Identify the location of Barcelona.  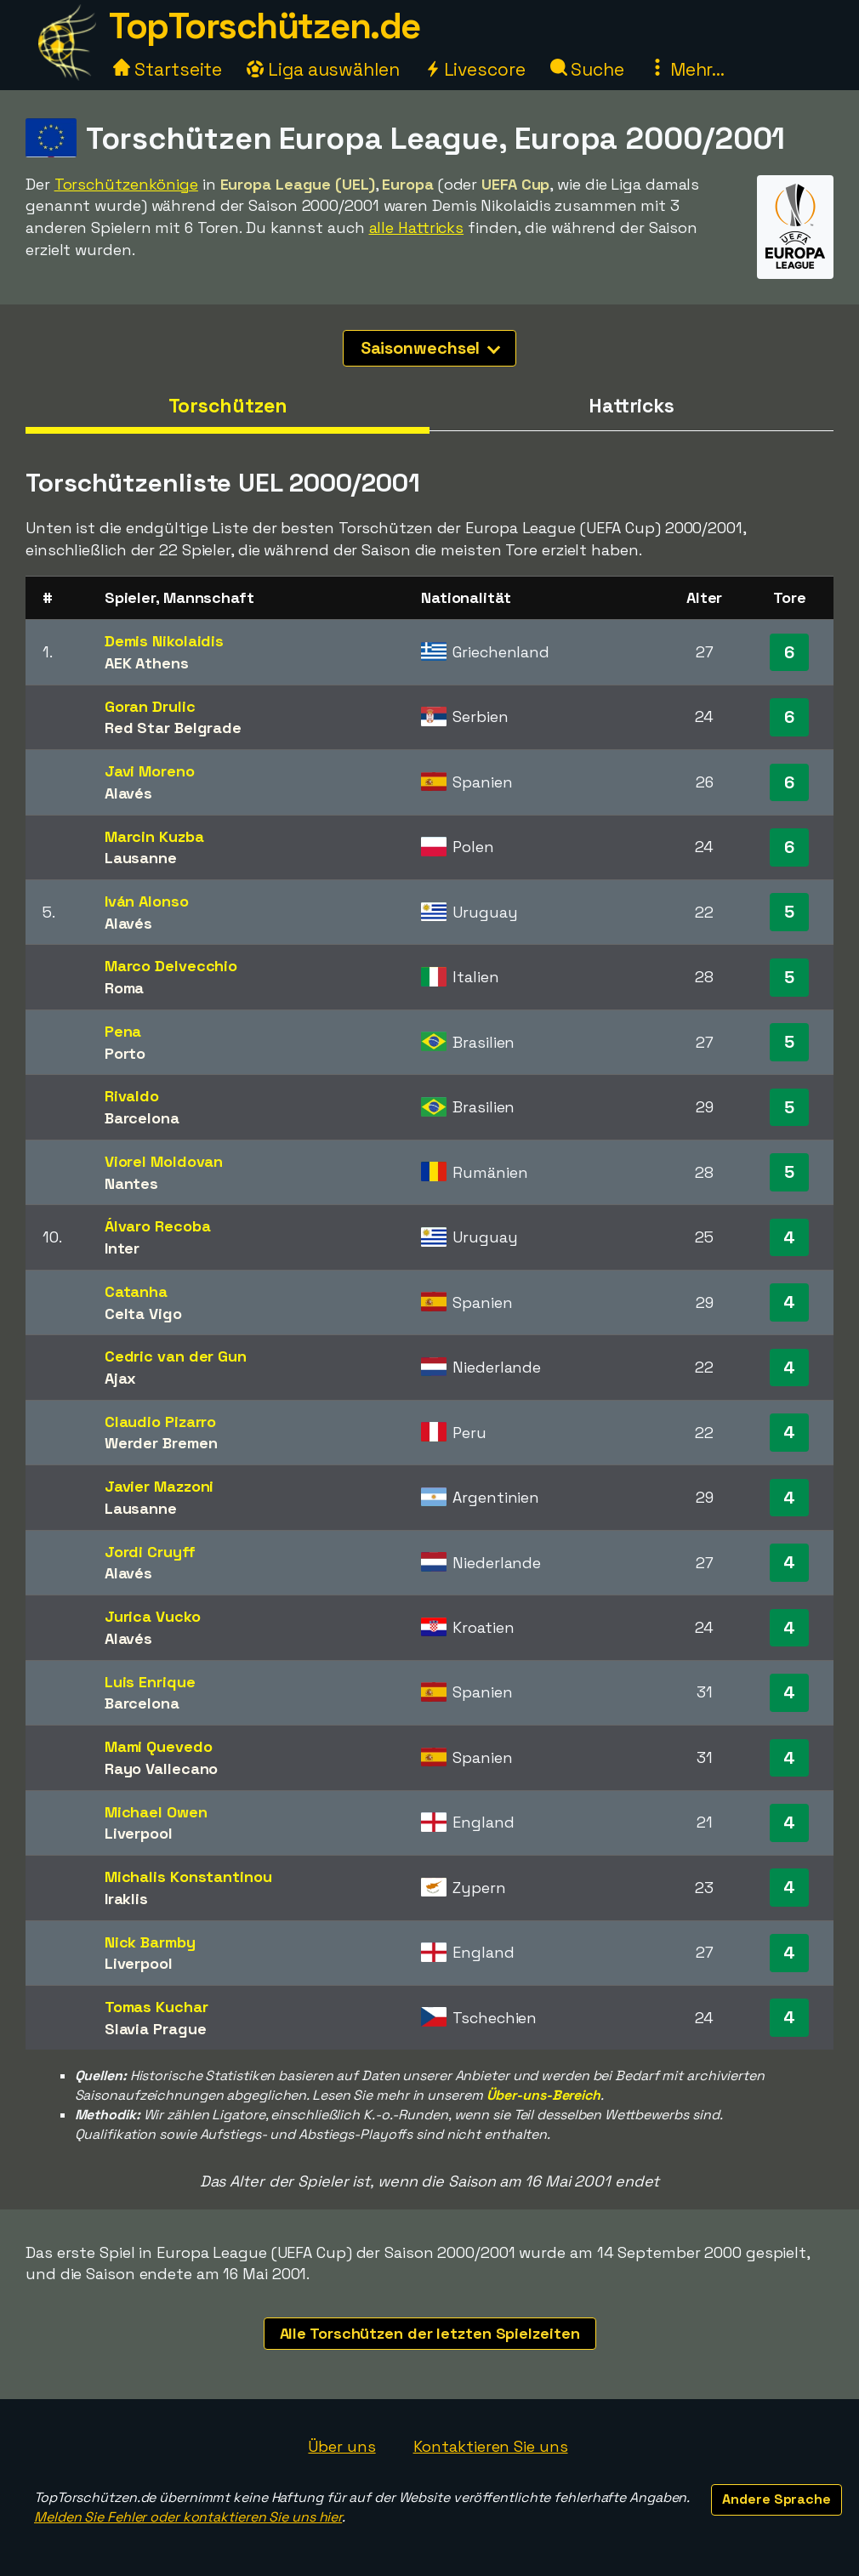
(142, 1118).